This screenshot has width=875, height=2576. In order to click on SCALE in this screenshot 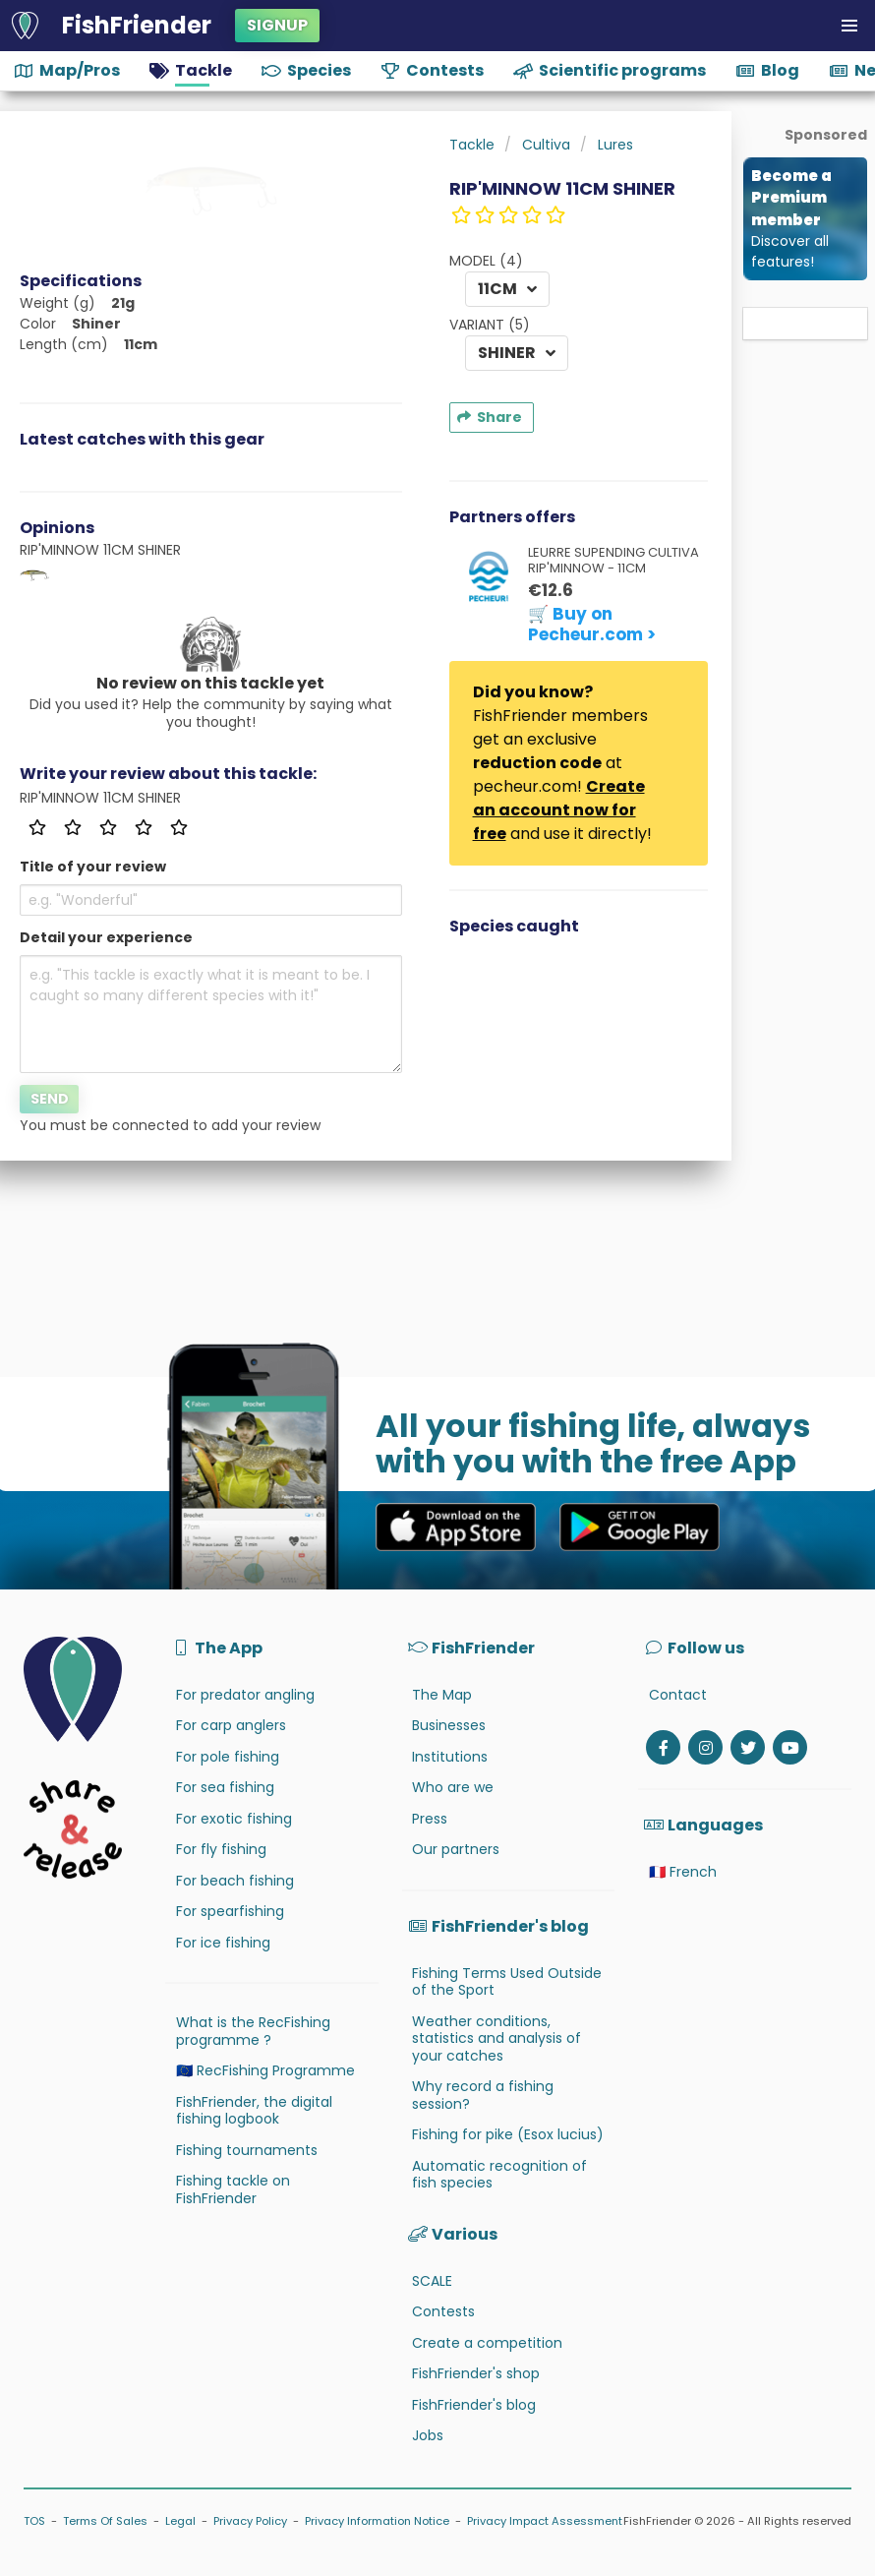, I will do `click(432, 2281)`.